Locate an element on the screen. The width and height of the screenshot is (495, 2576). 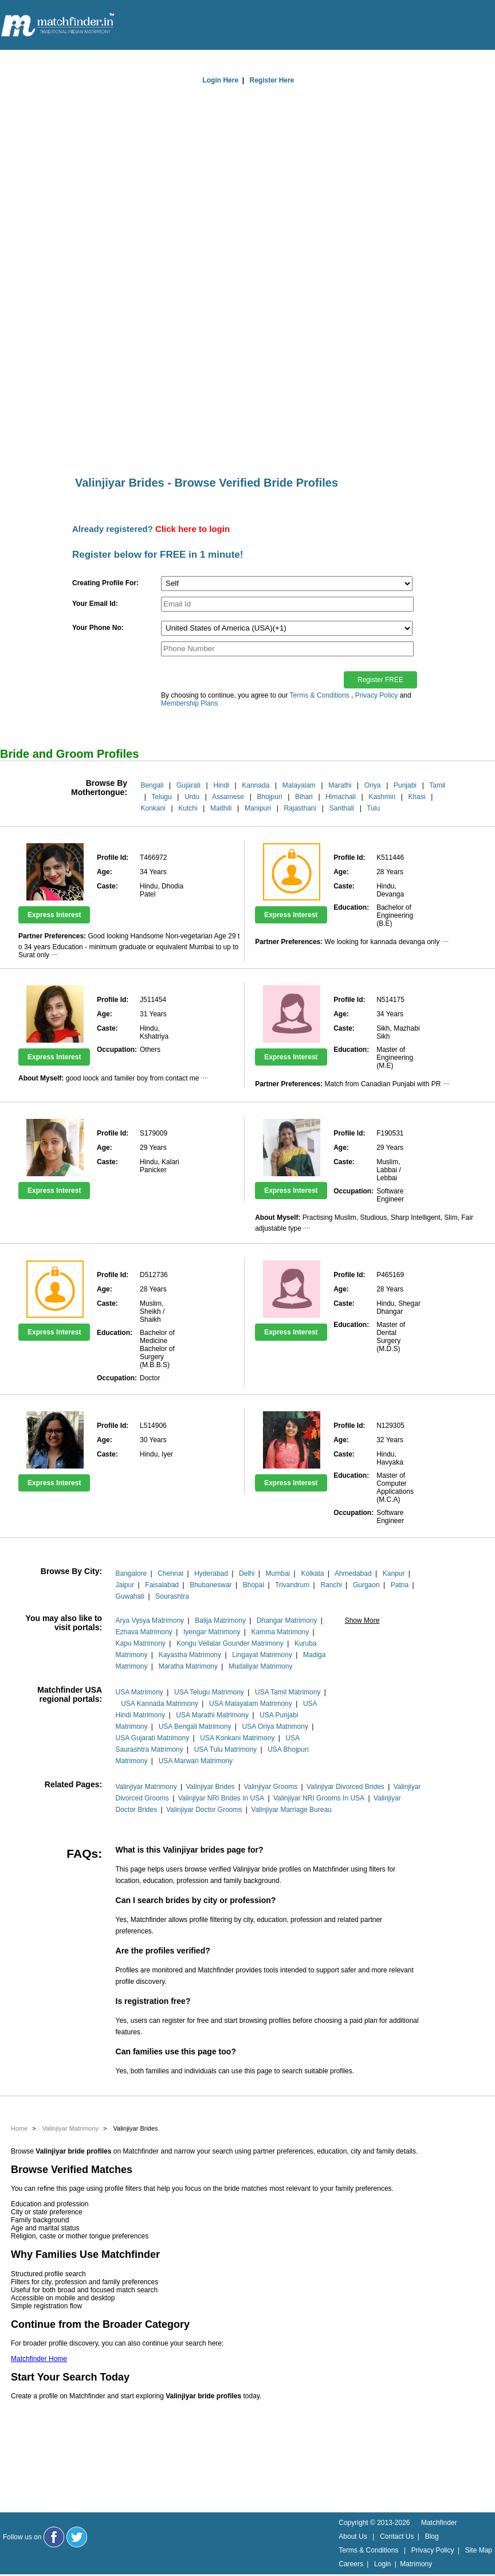
Site Map is located at coordinates (478, 2550).